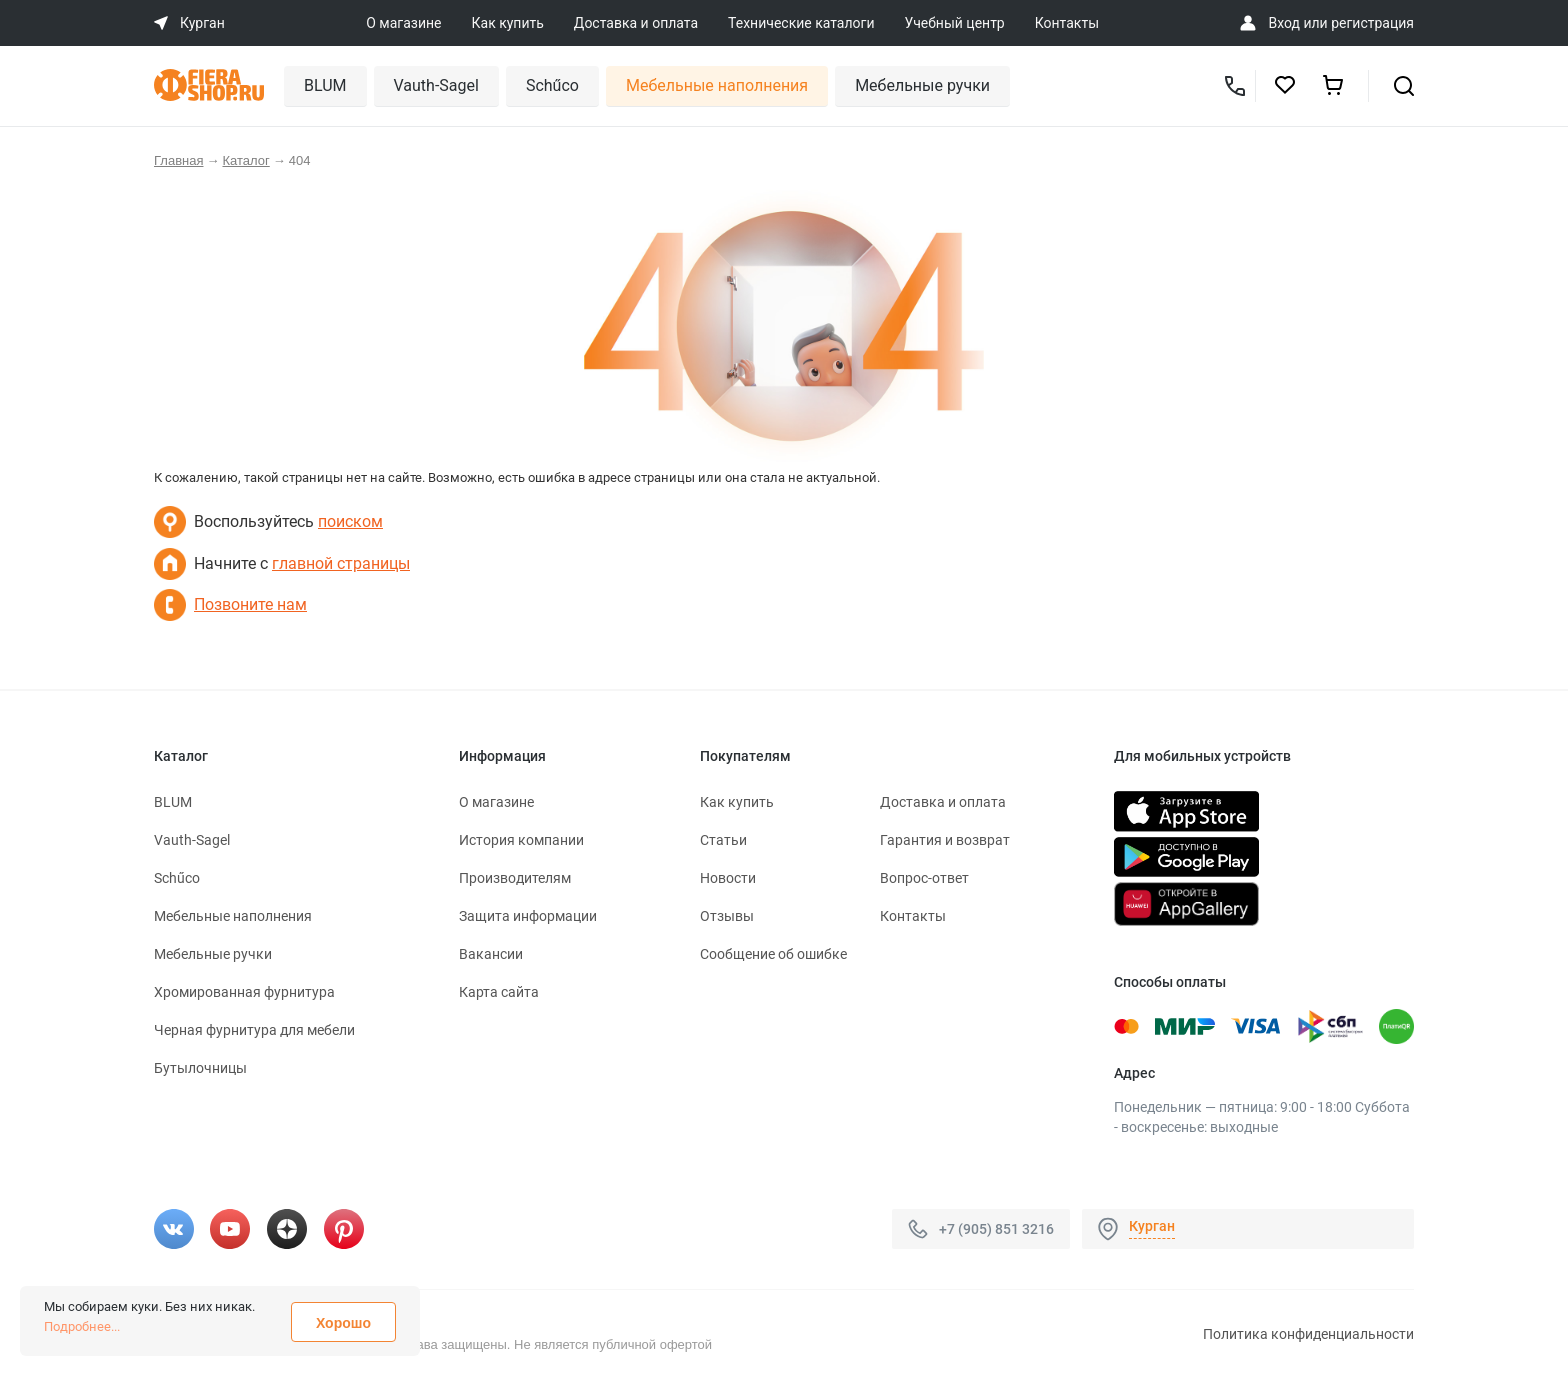  Describe the element at coordinates (1283, 23) in the screenshot. I see `Вход` at that location.